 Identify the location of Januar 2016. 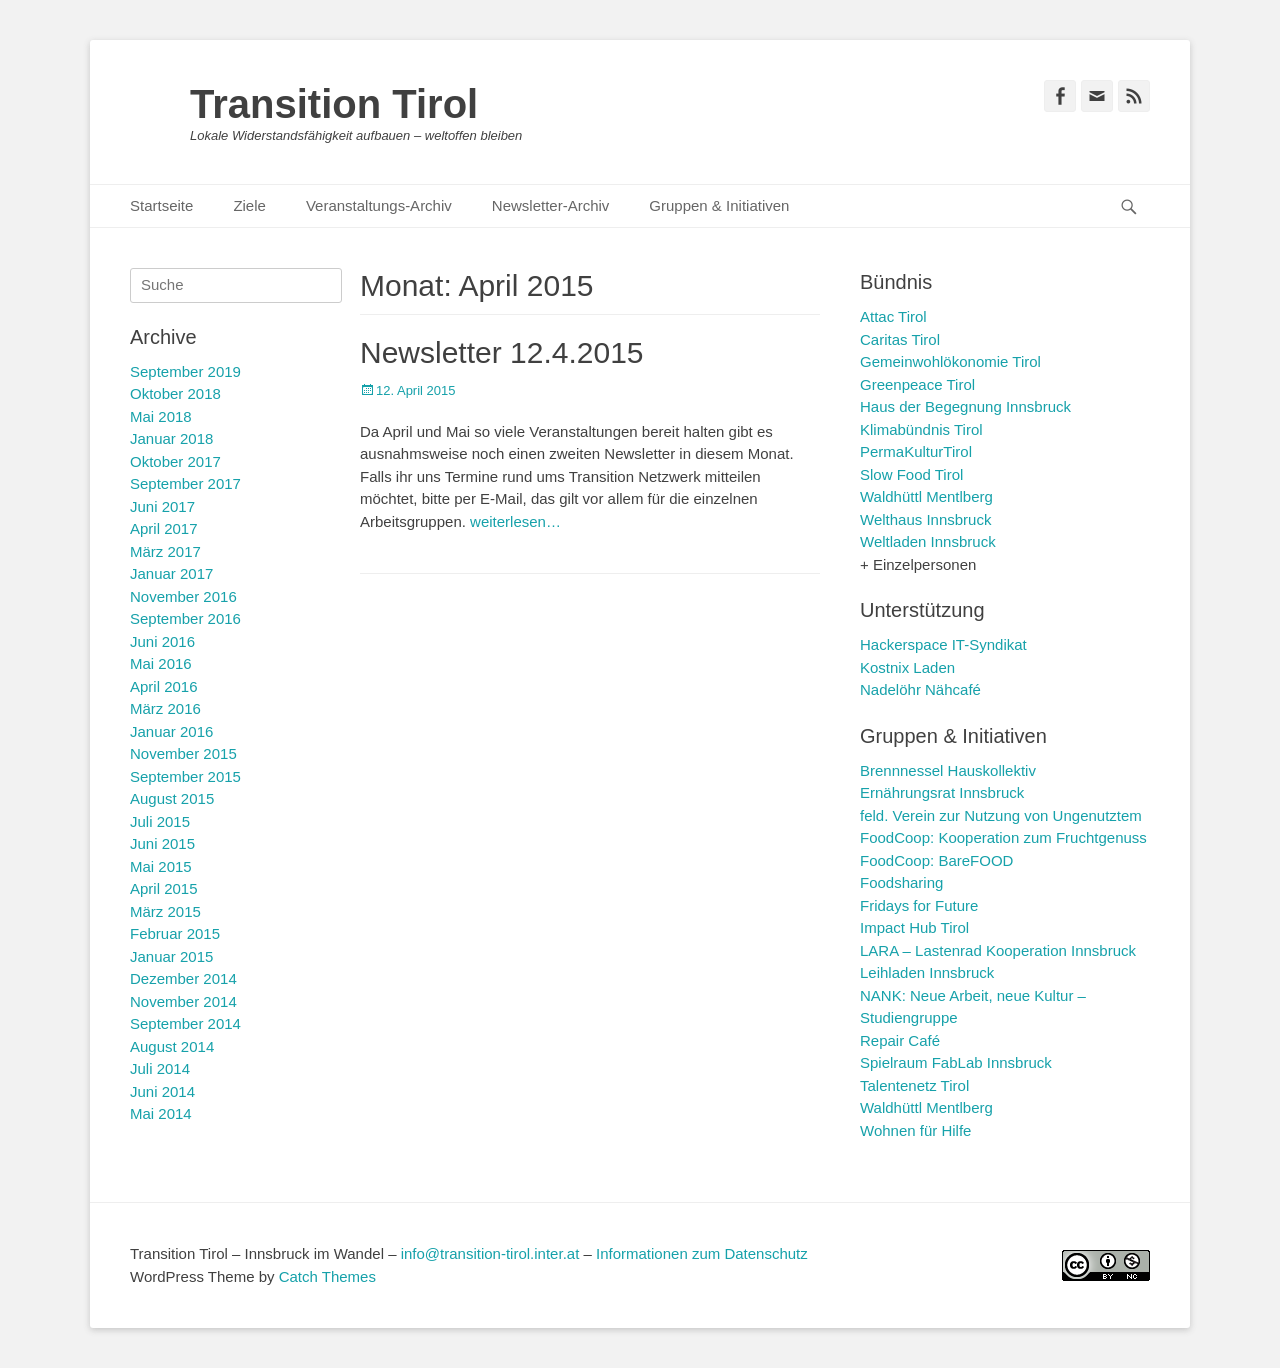
(171, 731).